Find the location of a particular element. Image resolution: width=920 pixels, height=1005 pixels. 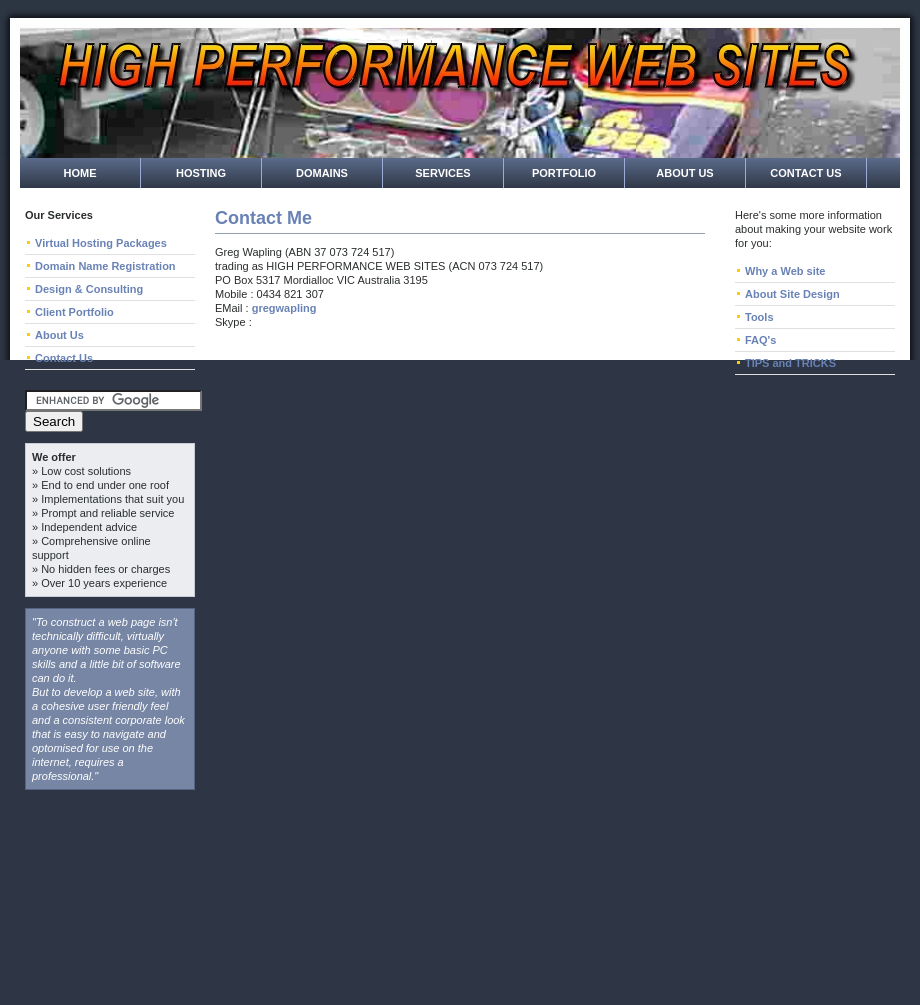

Why a Web site is located at coordinates (785, 271).